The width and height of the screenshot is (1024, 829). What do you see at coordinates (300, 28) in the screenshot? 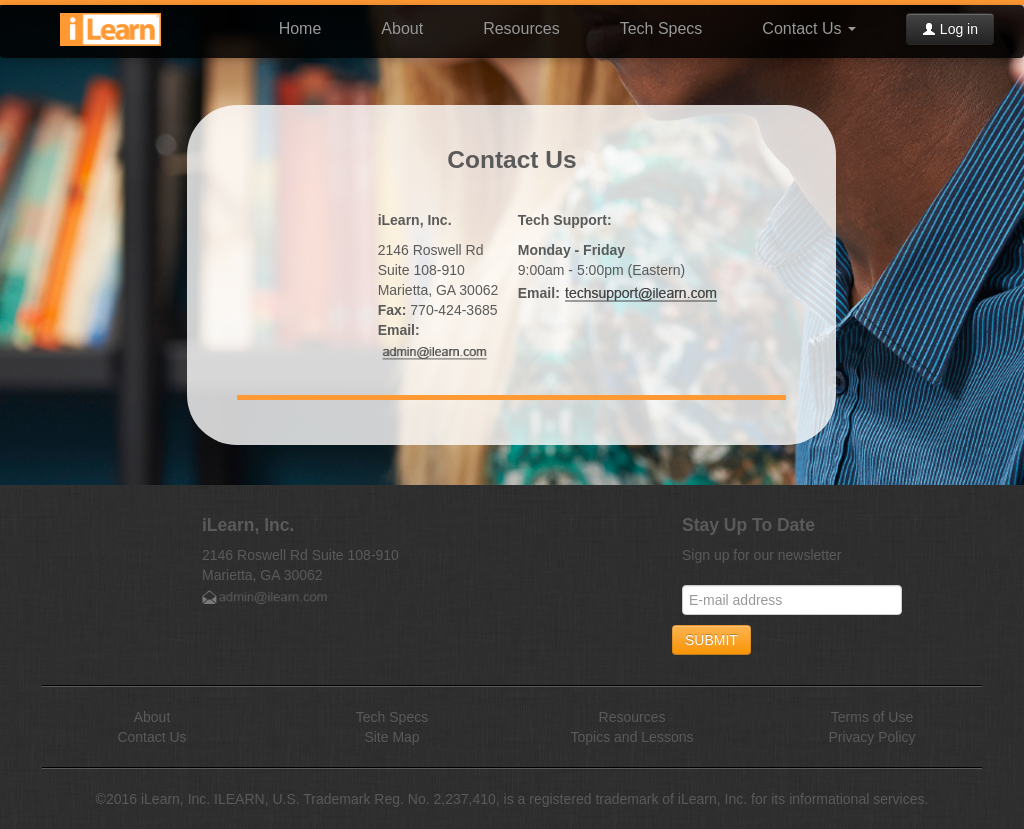
I see `Home` at bounding box center [300, 28].